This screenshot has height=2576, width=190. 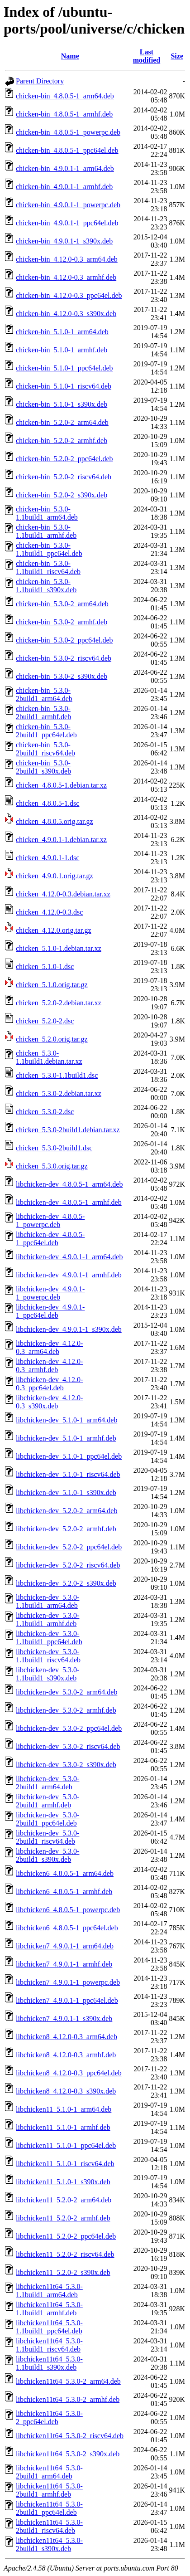 What do you see at coordinates (62, 422) in the screenshot?
I see `chicken-bin_5.2.0-2_arm64.deb` at bounding box center [62, 422].